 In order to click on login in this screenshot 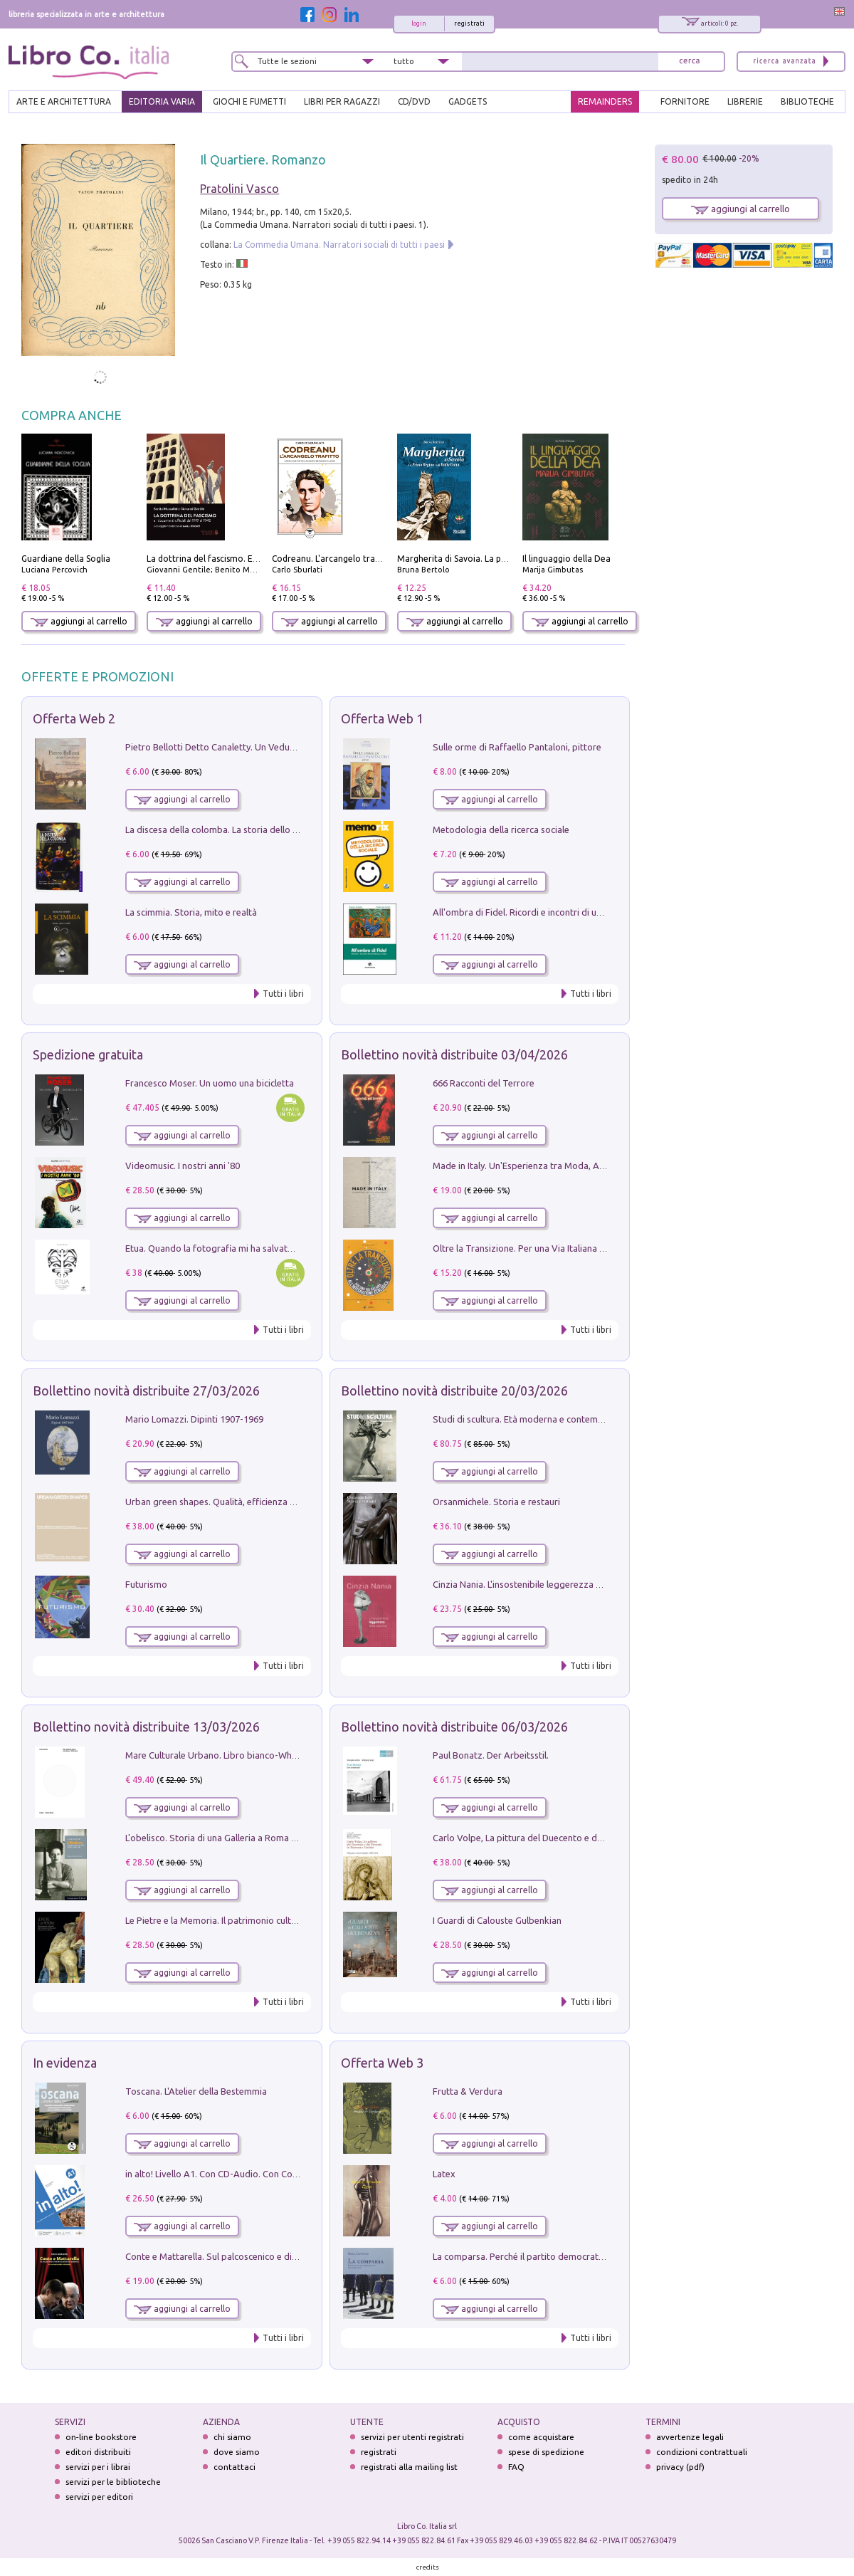, I will do `click(418, 23)`.